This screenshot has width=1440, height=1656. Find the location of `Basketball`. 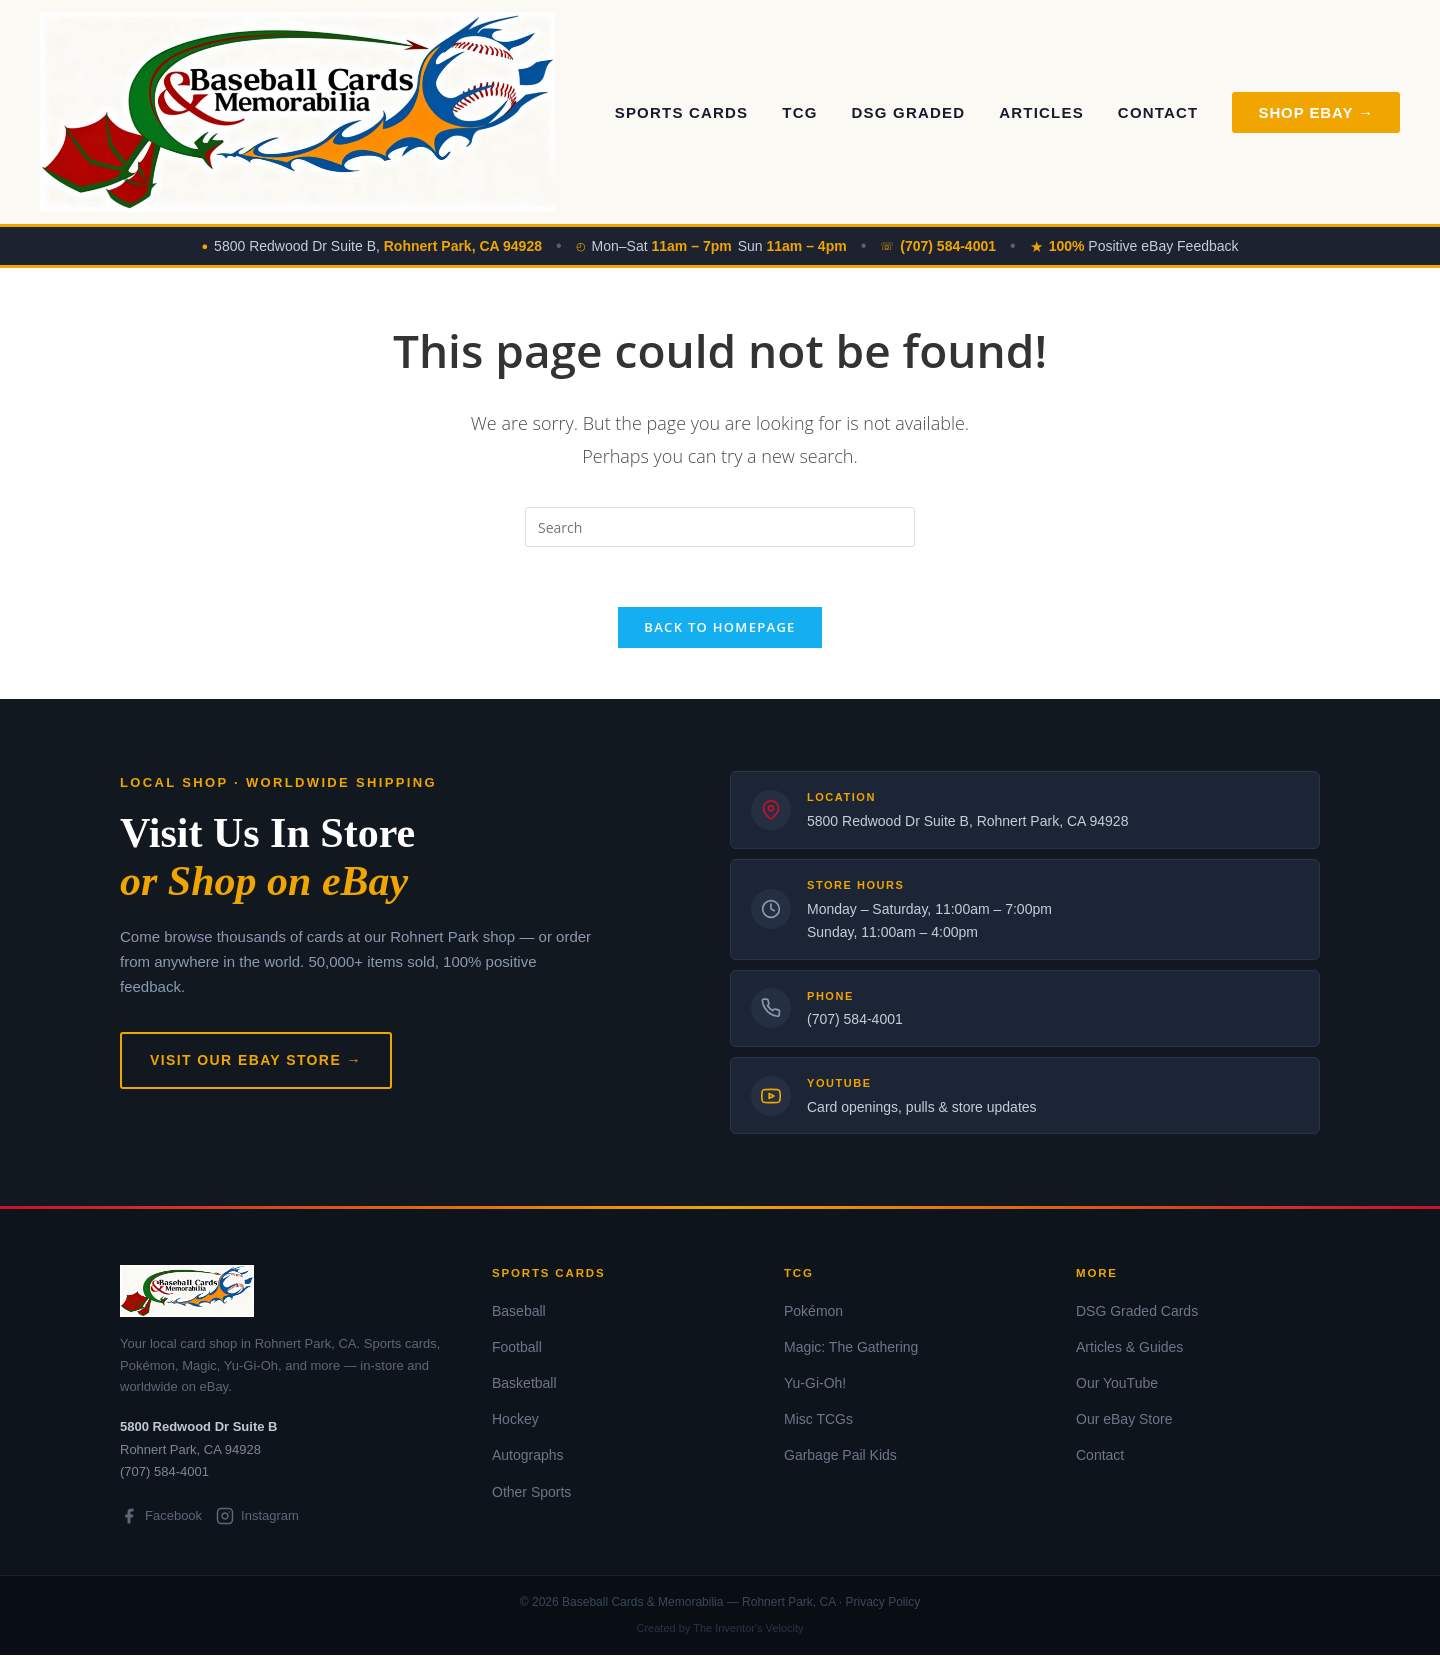

Basketball is located at coordinates (524, 1384).